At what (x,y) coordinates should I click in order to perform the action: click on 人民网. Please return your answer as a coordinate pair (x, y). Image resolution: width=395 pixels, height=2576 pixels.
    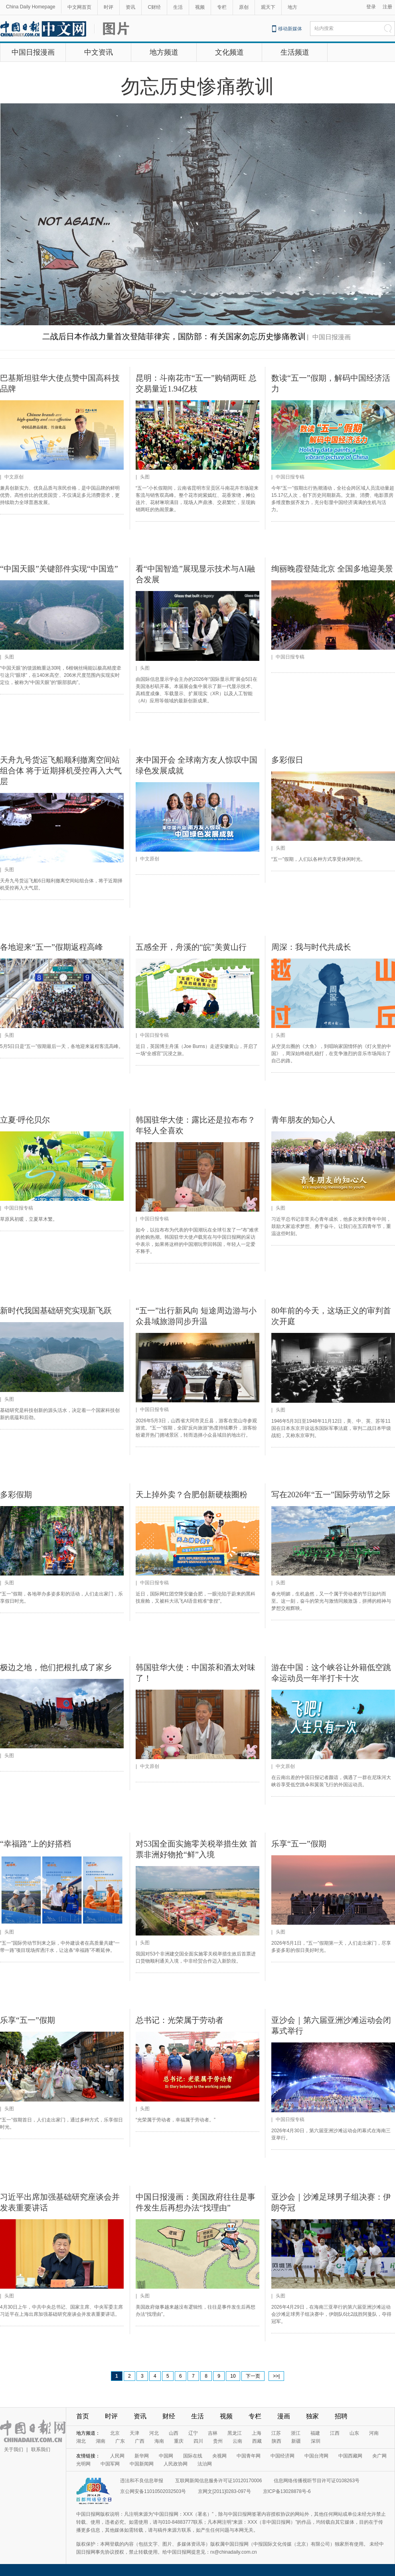
    Looking at the image, I should click on (117, 2456).